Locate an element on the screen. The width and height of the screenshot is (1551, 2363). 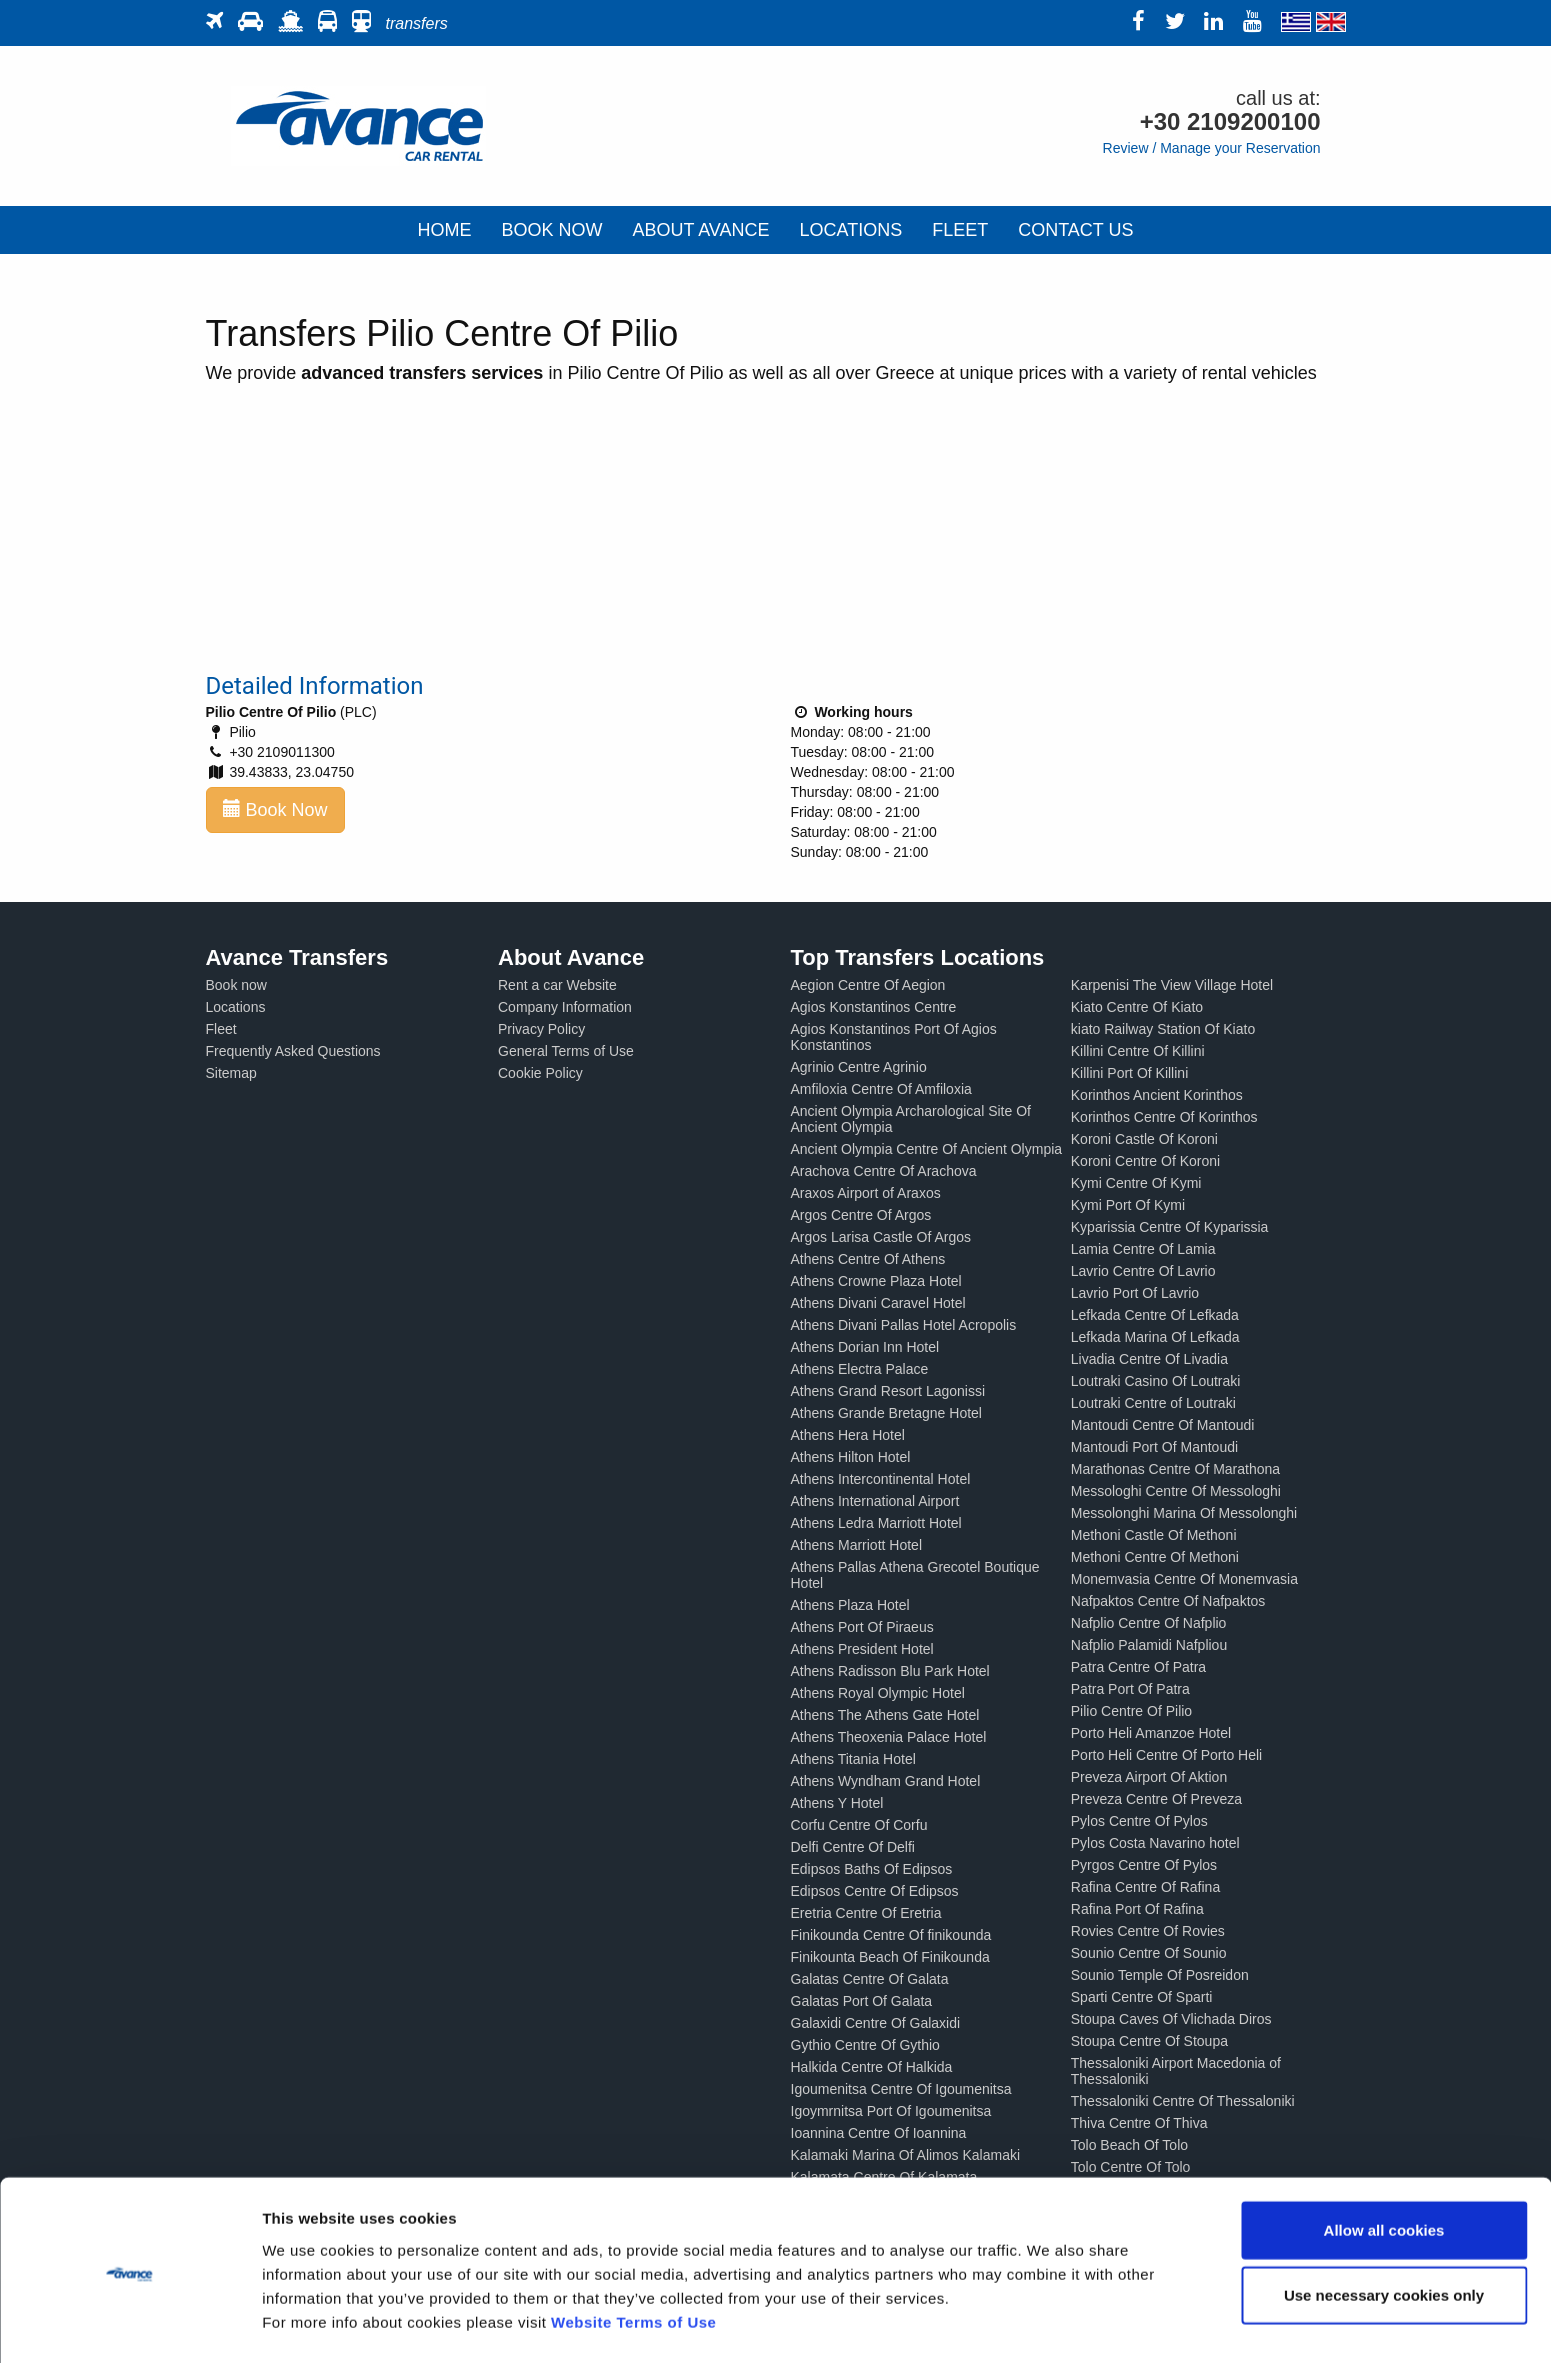
Allow all cookies is located at coordinates (1384, 2166).